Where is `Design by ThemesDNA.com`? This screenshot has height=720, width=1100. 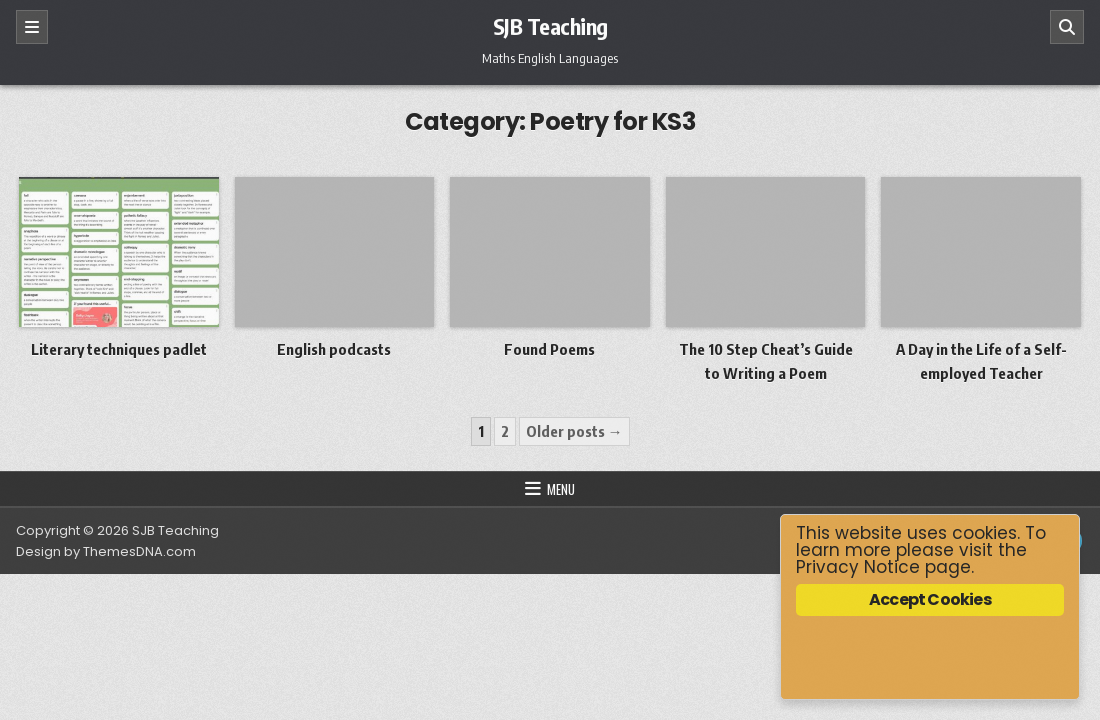 Design by ThemesDNA.com is located at coordinates (106, 551).